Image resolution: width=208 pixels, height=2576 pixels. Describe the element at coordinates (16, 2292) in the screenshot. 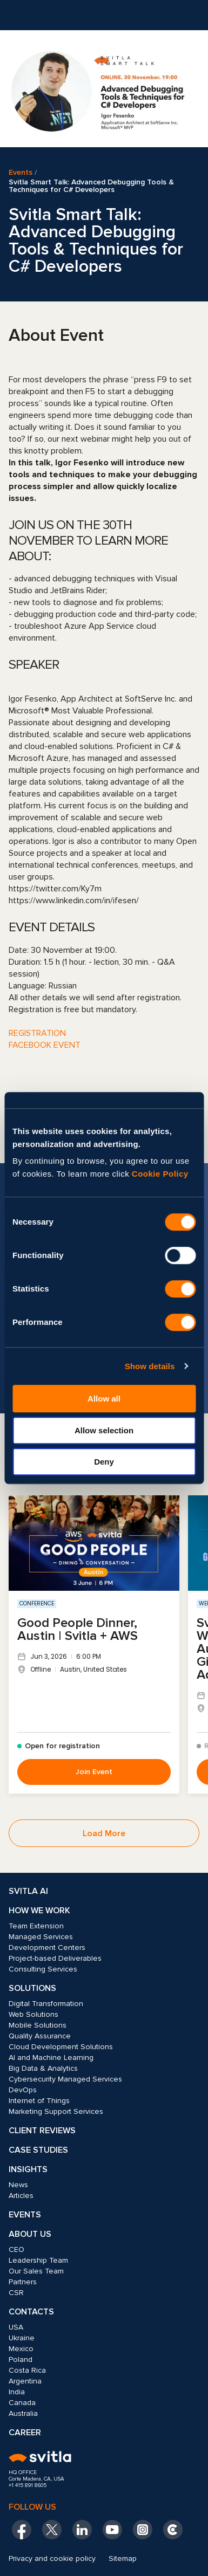

I see `CSR` at that location.